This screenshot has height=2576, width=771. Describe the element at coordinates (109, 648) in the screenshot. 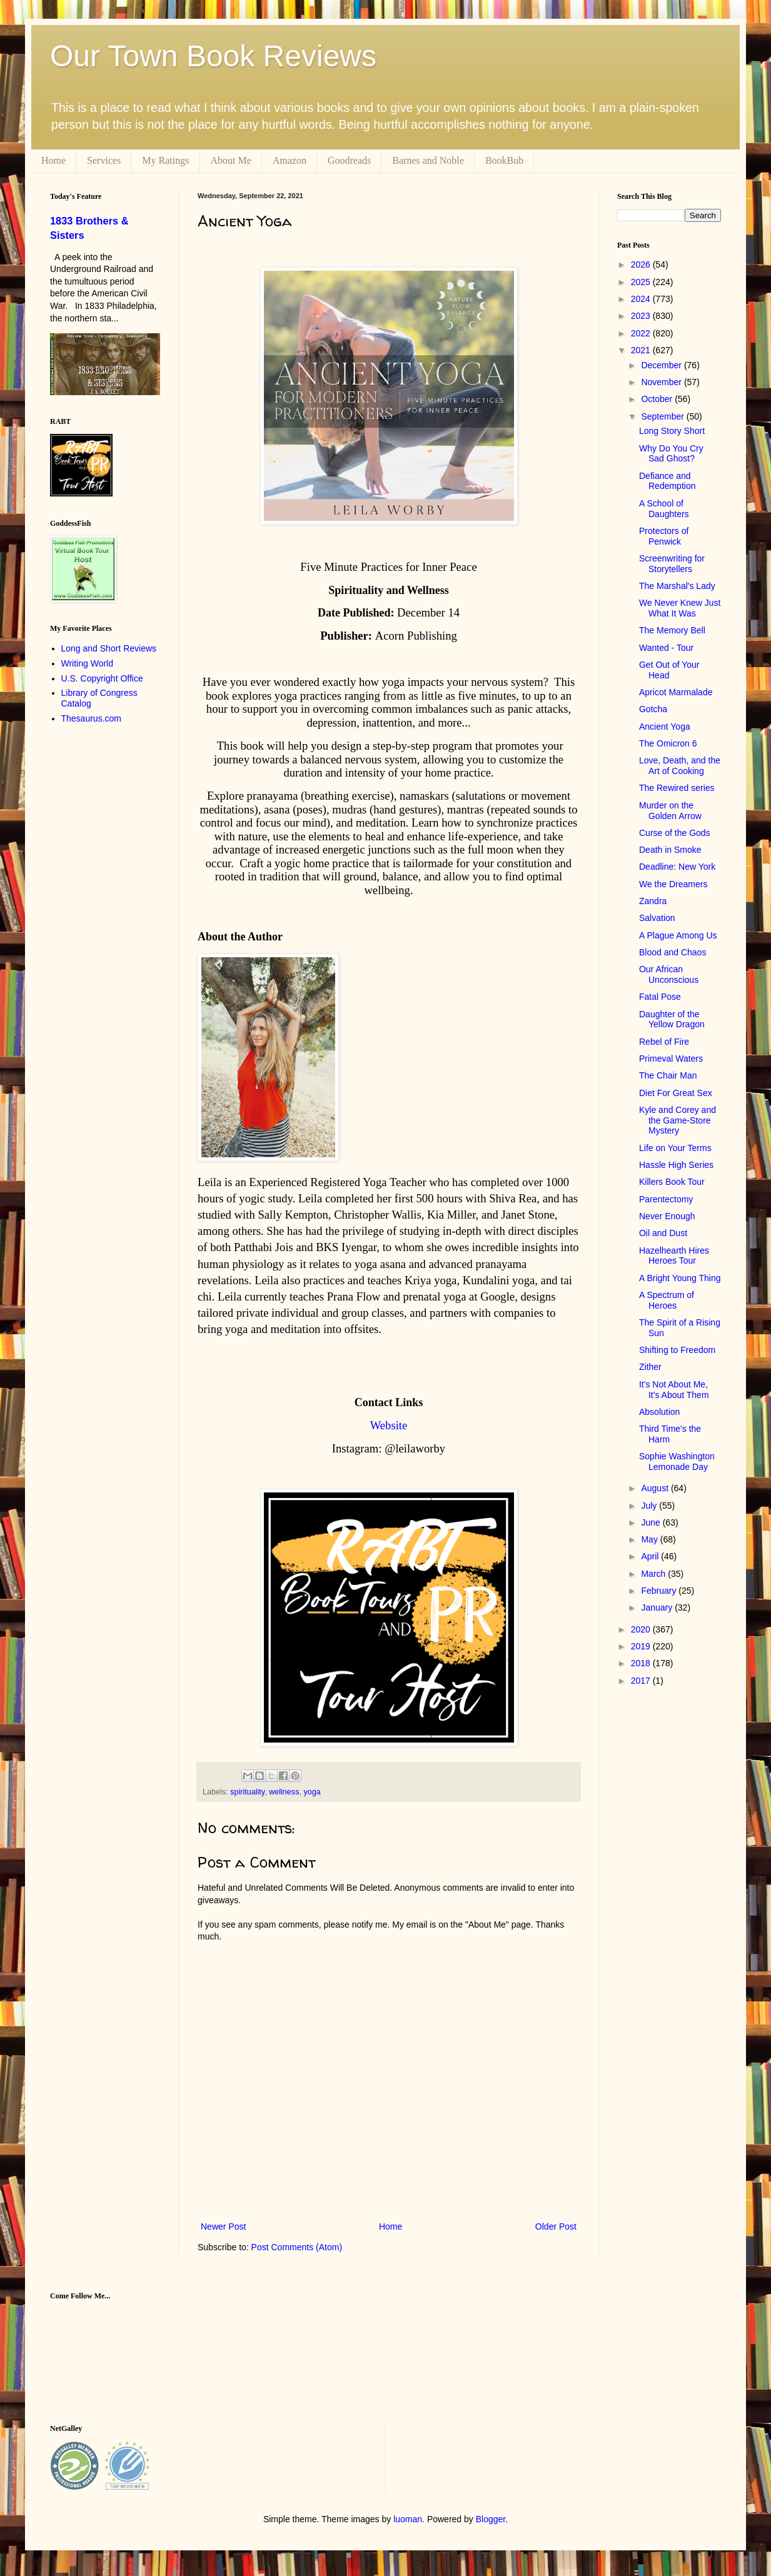

I see `Long and Short Reviews` at that location.